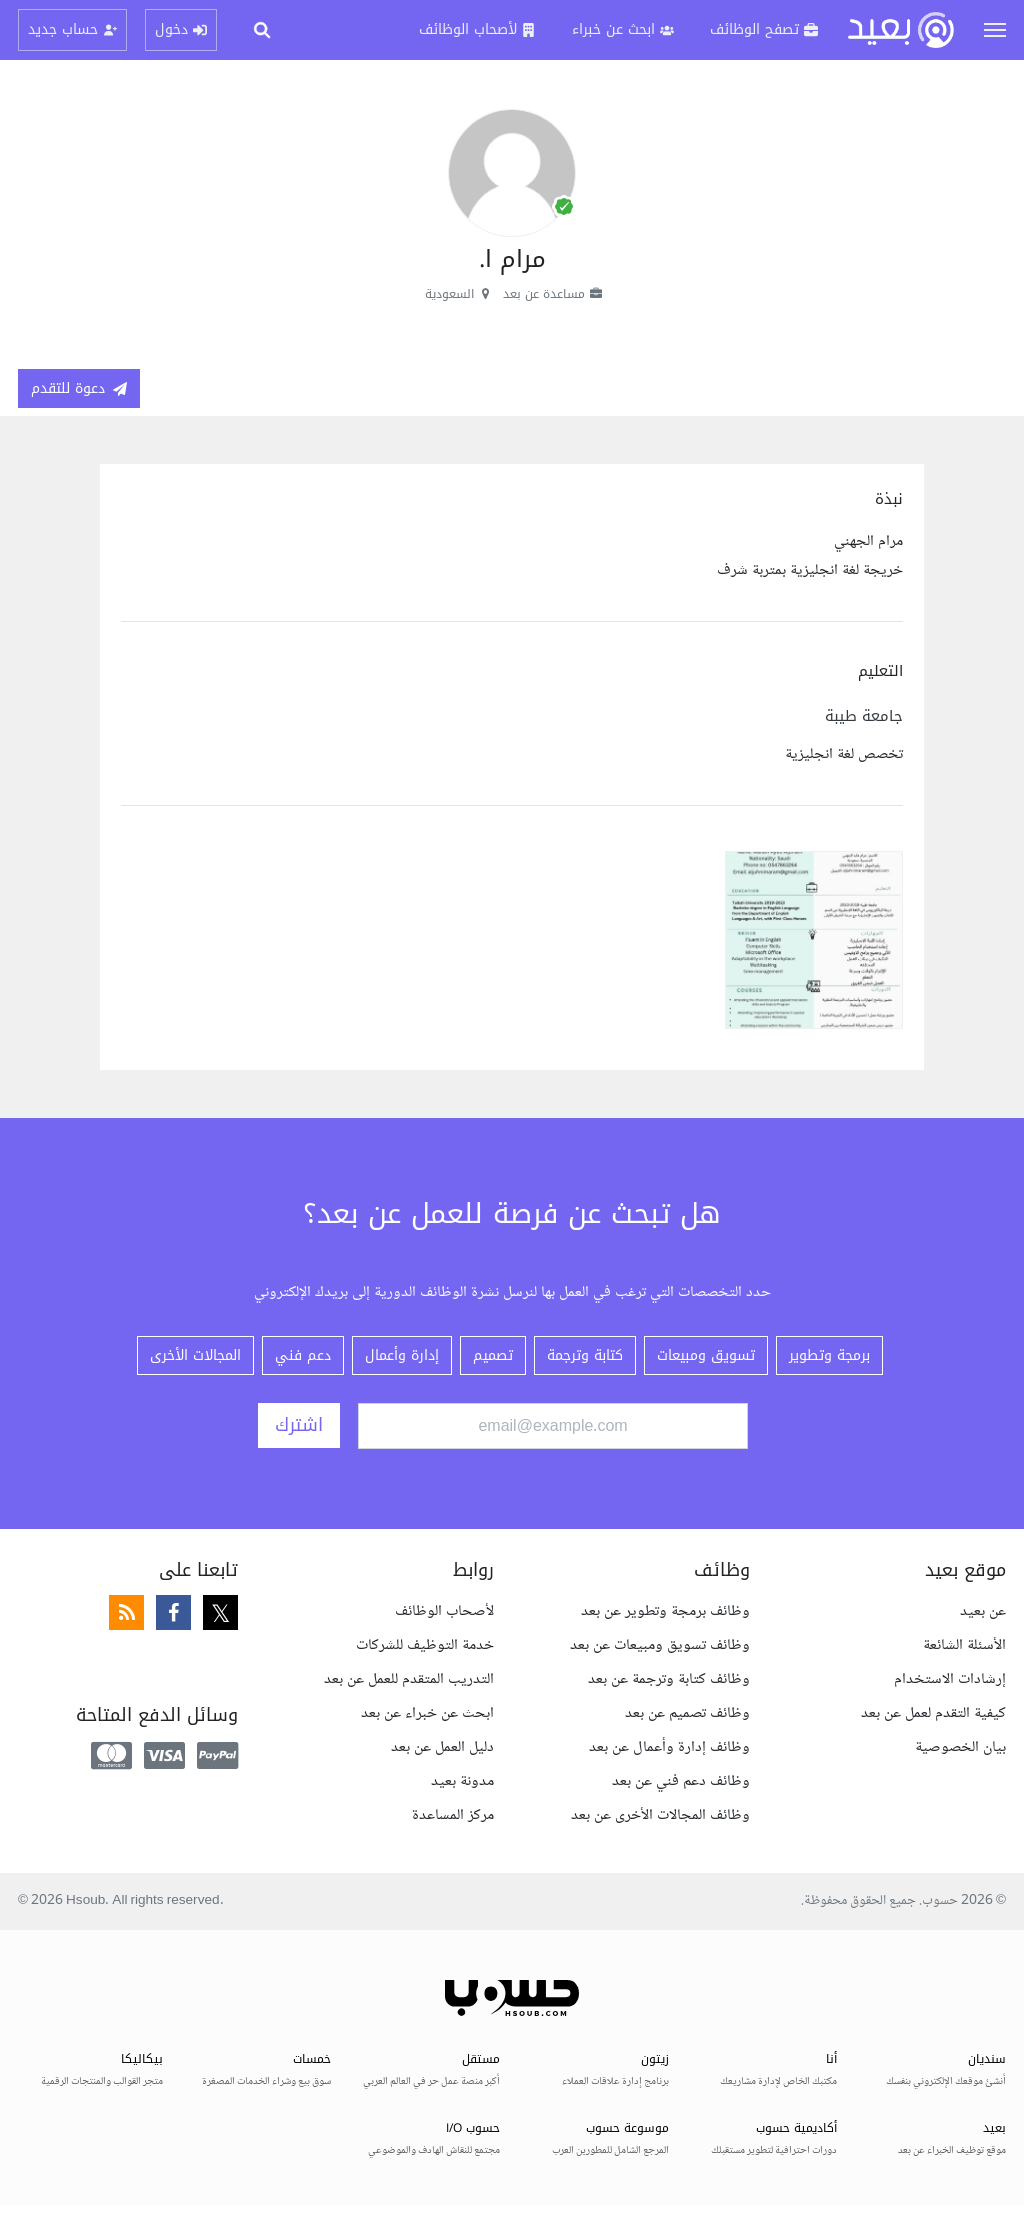 Image resolution: width=1024 pixels, height=2217 pixels. What do you see at coordinates (933, 1713) in the screenshot?
I see `كيفية التقدم لعمل عن بعد` at bounding box center [933, 1713].